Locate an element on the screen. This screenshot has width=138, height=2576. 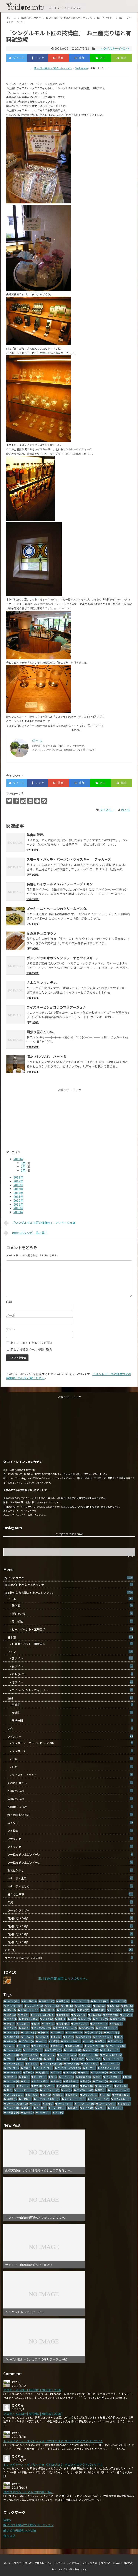
ミニスキレット [ミニスキレット (1個の項目)] is located at coordinates (109, 2067).